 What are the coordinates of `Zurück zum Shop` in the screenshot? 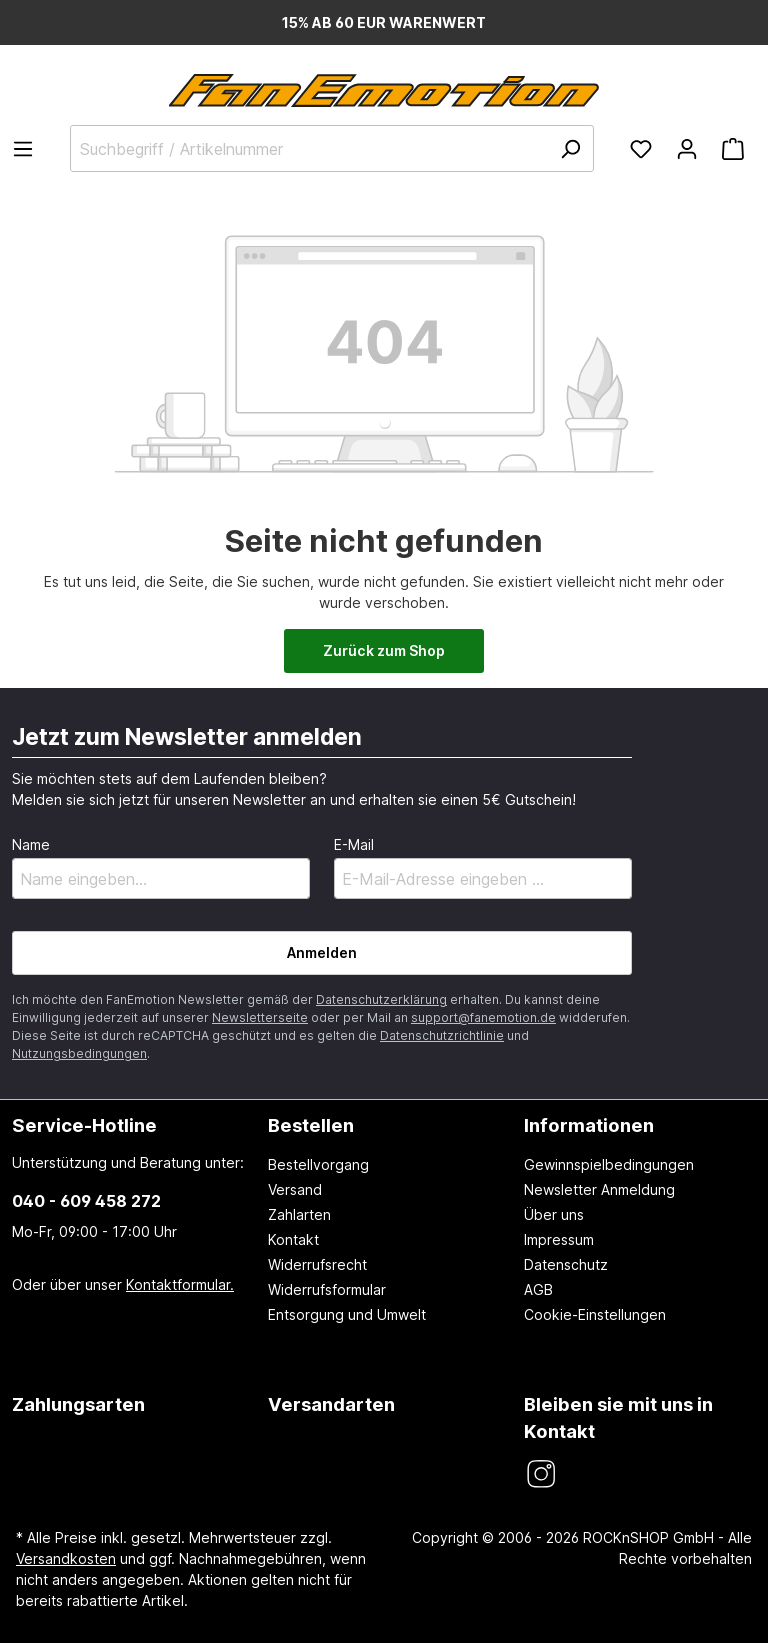 It's located at (384, 650).